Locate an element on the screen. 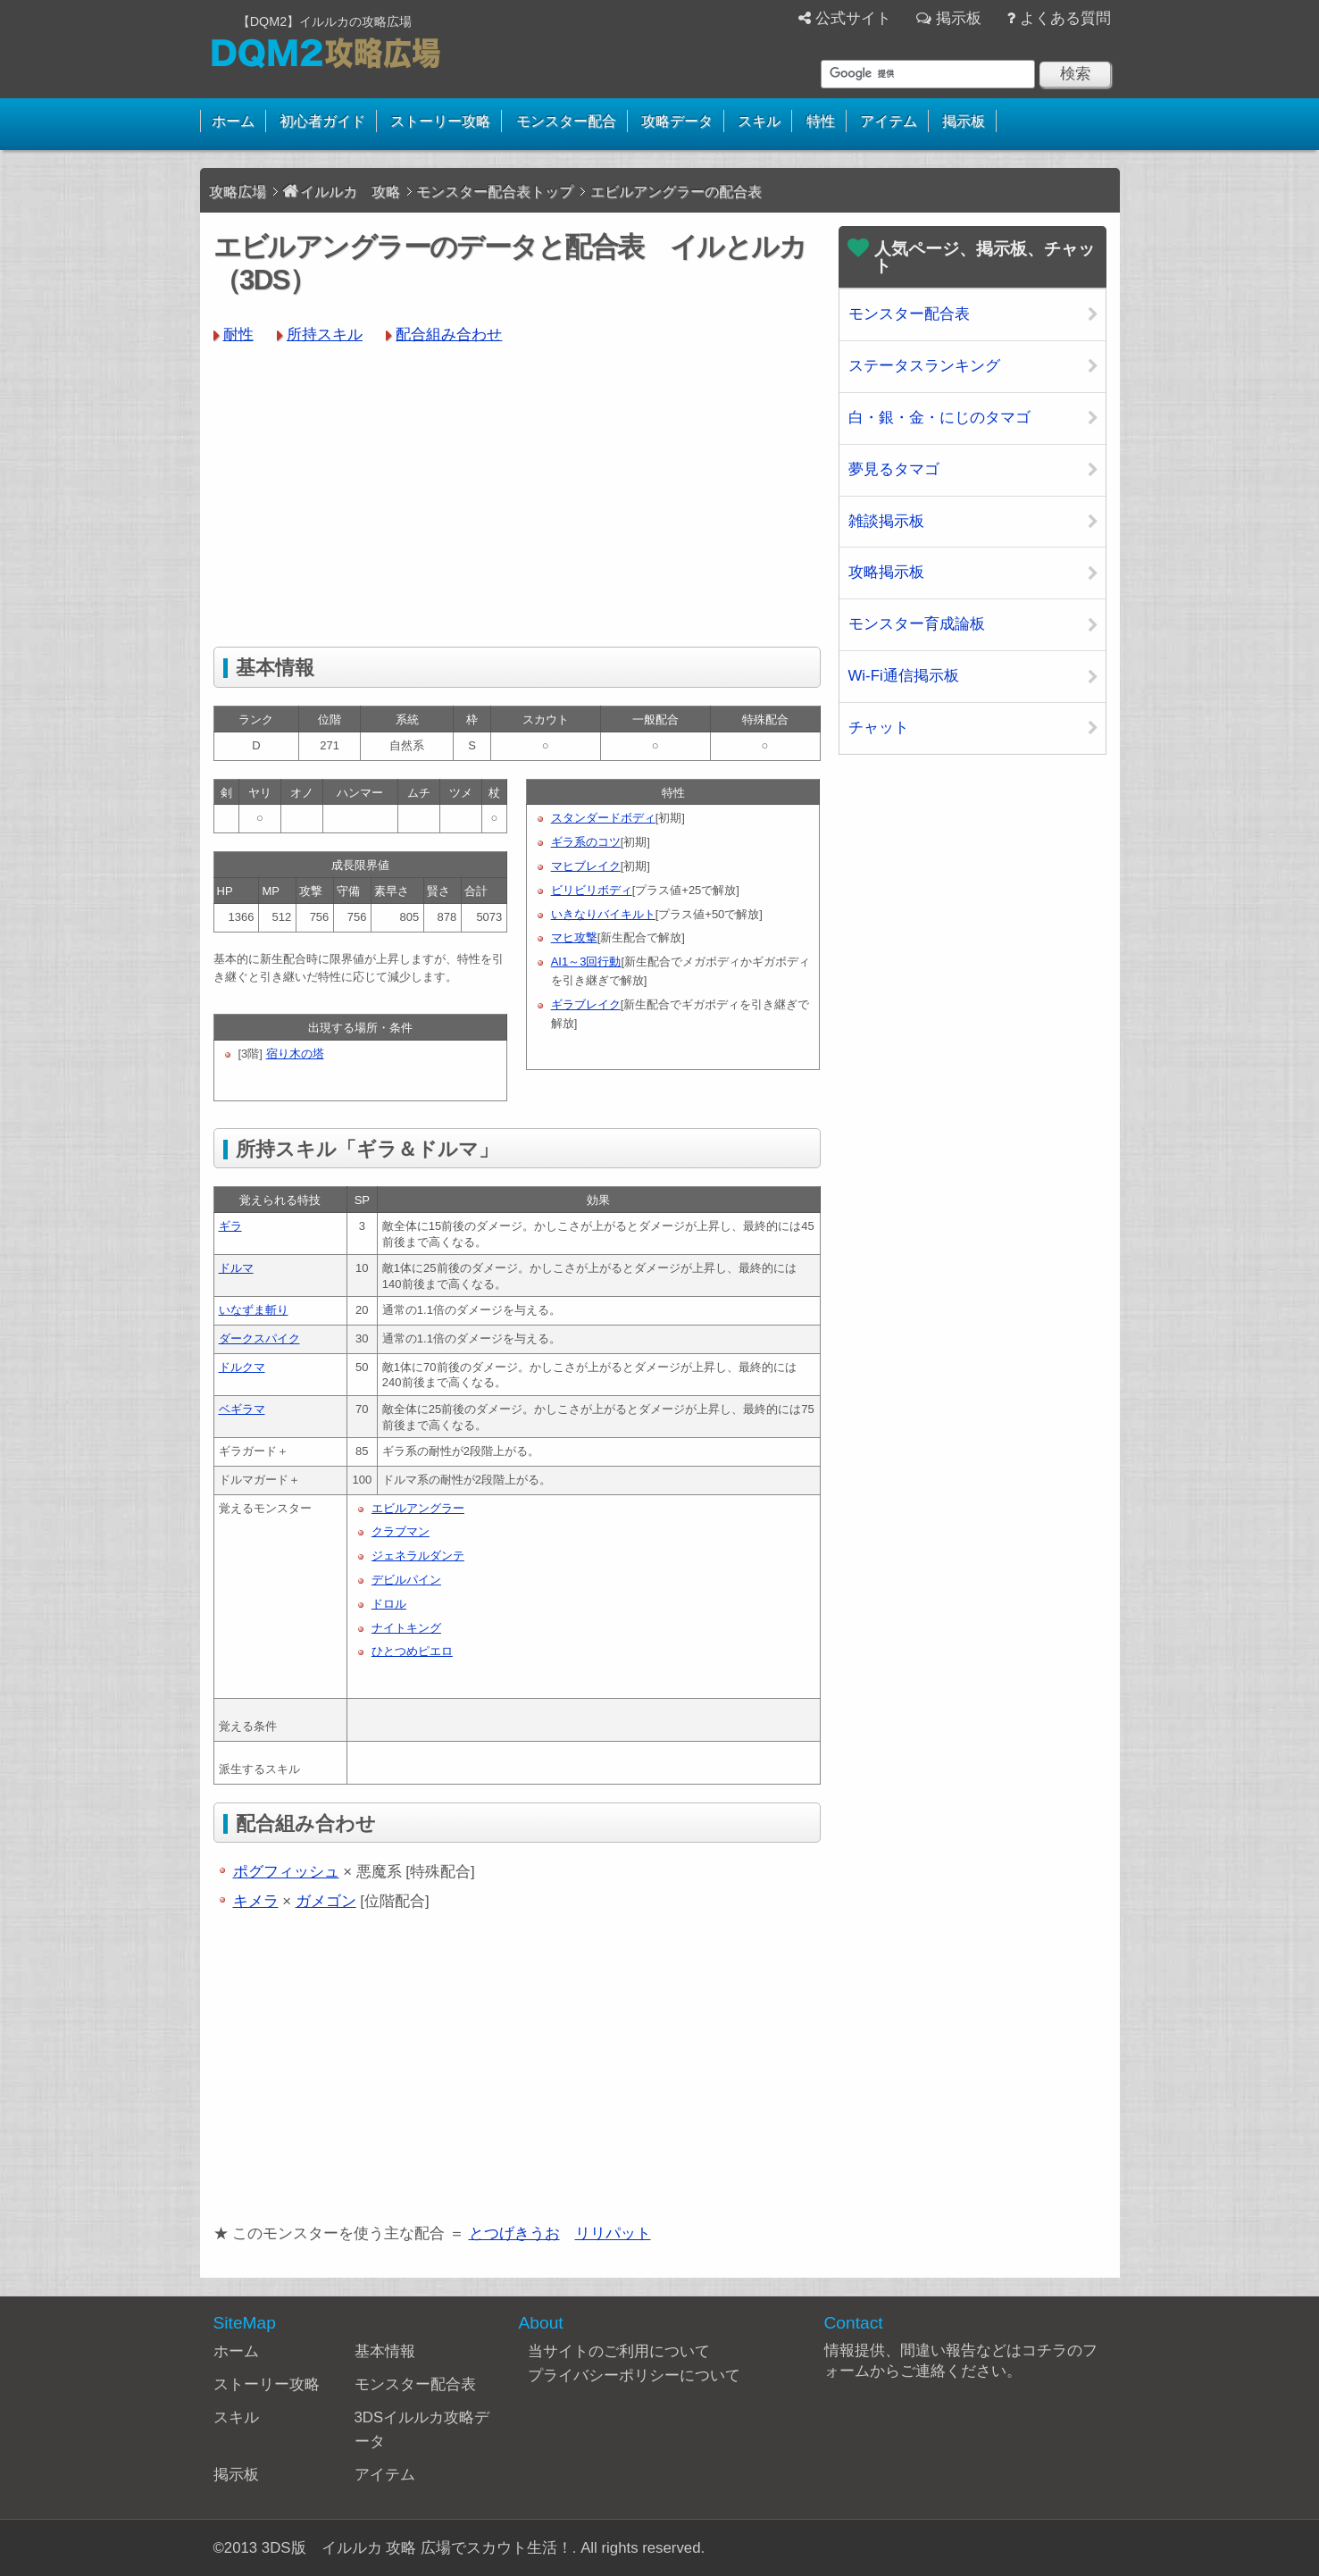 Image resolution: width=1319 pixels, height=2576 pixels. 宿り木の塔 is located at coordinates (295, 1053).